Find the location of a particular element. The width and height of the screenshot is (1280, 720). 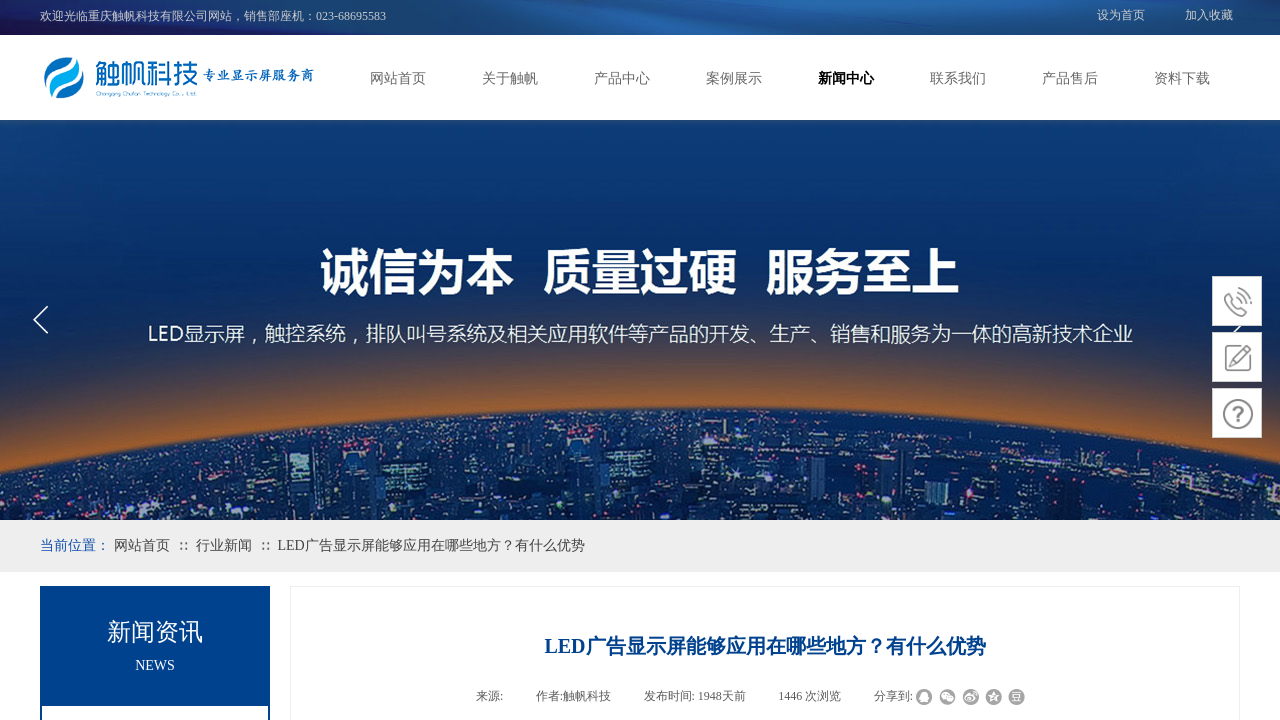

加入收藏 is located at coordinates (1209, 15).